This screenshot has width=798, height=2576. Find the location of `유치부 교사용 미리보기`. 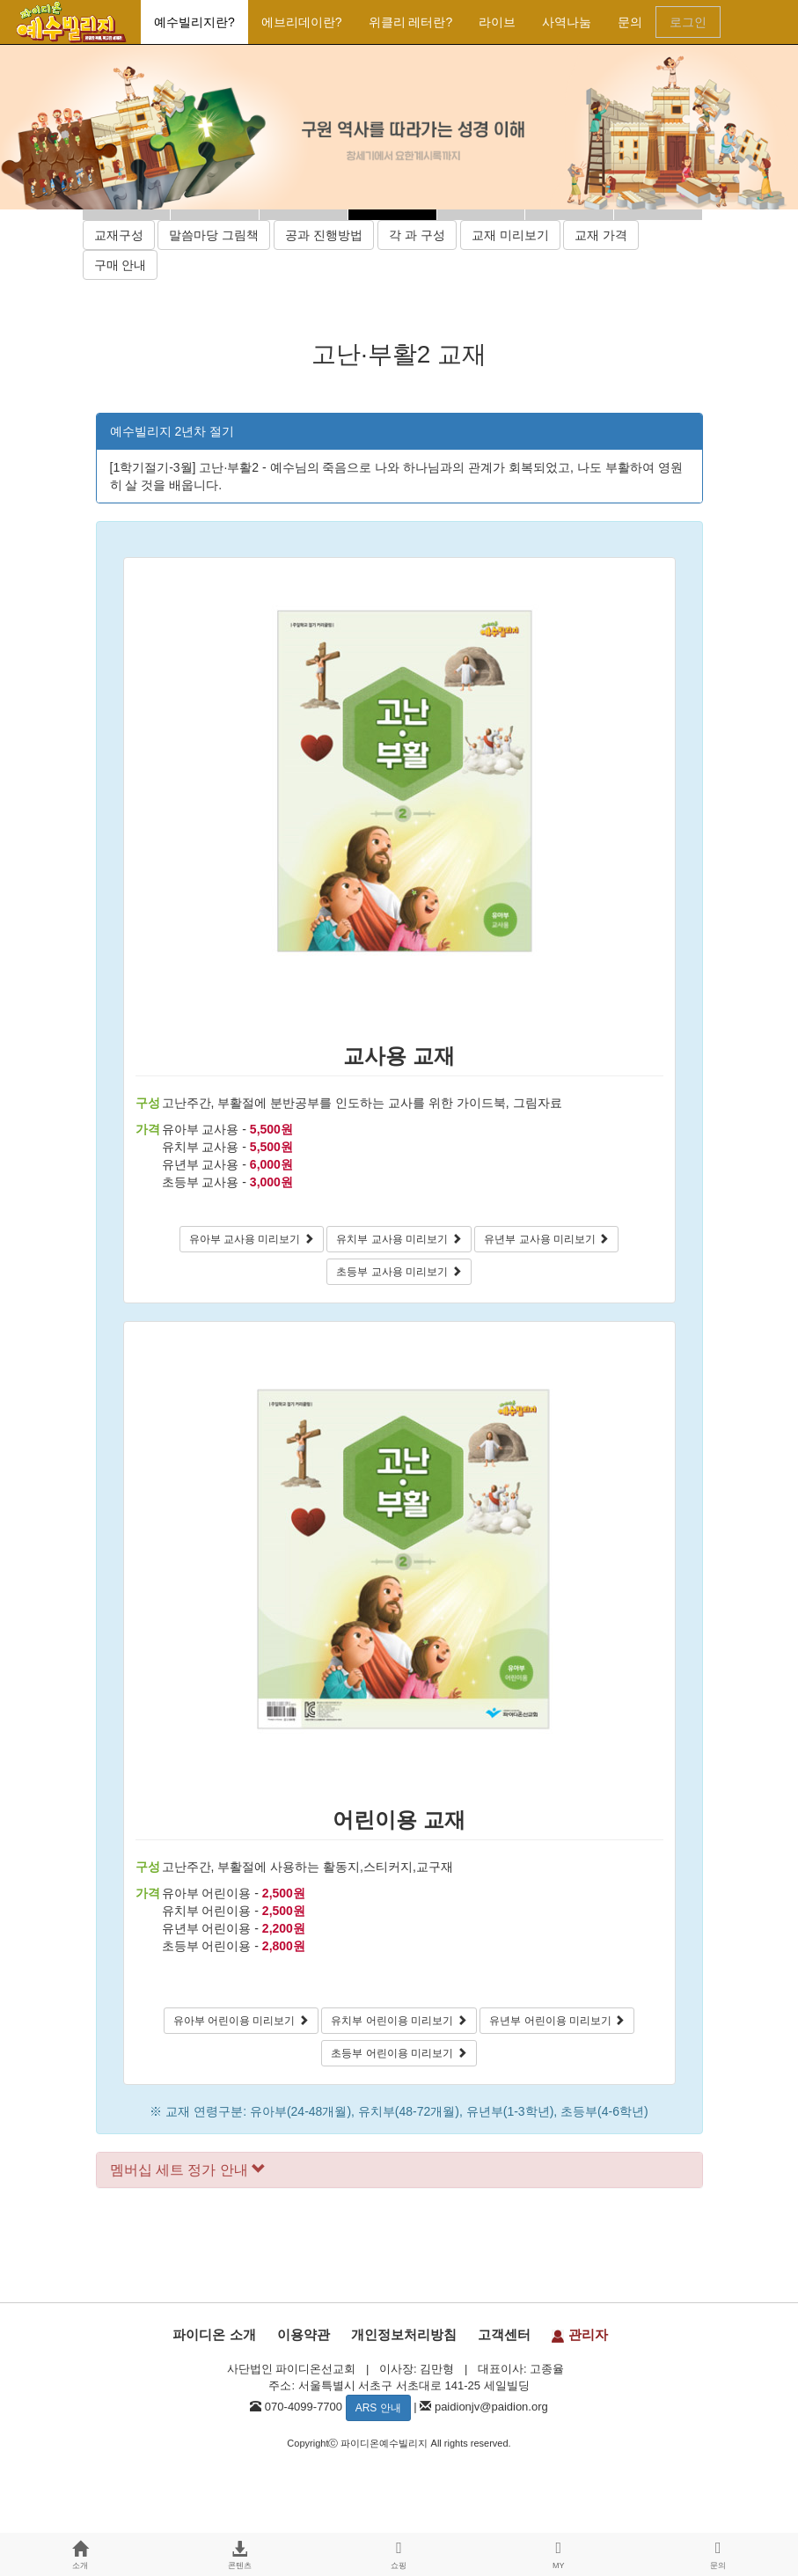

유치부 교사용 미리보기 is located at coordinates (398, 1239).